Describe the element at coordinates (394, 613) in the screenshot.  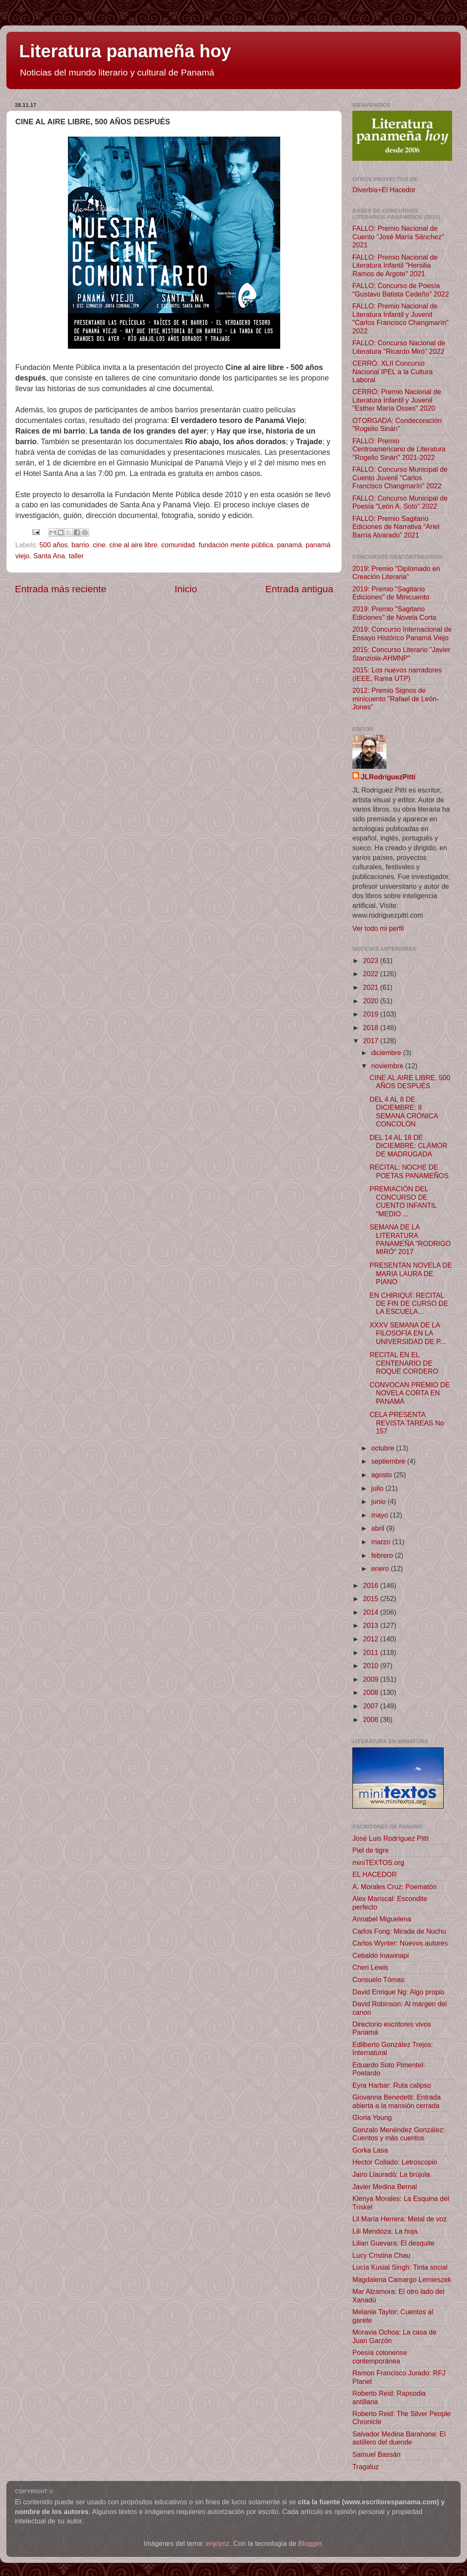
I see `2019: Premio "Sagitario Ediciones" de Novela Corta` at that location.